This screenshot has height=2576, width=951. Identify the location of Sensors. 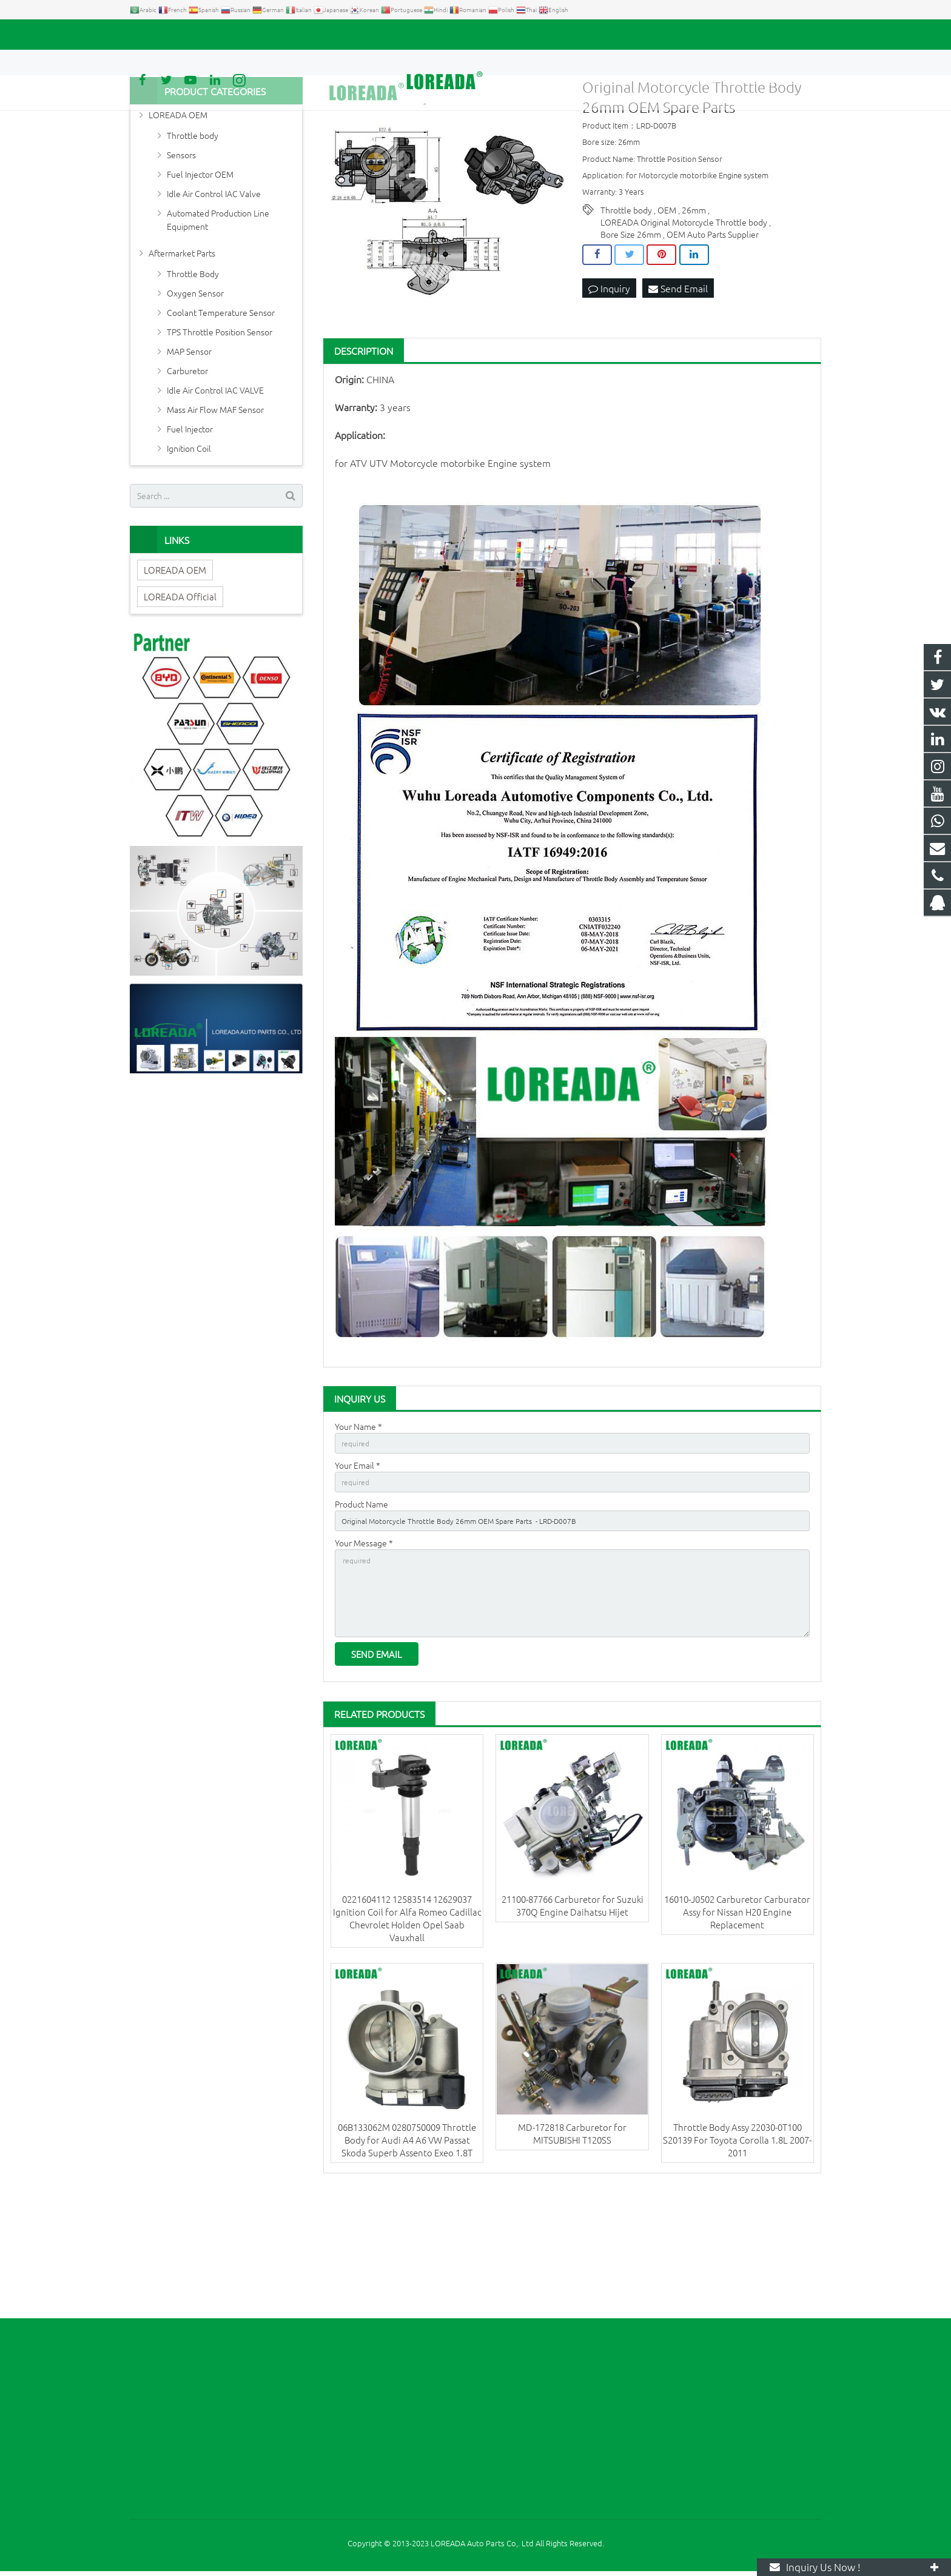
(181, 255).